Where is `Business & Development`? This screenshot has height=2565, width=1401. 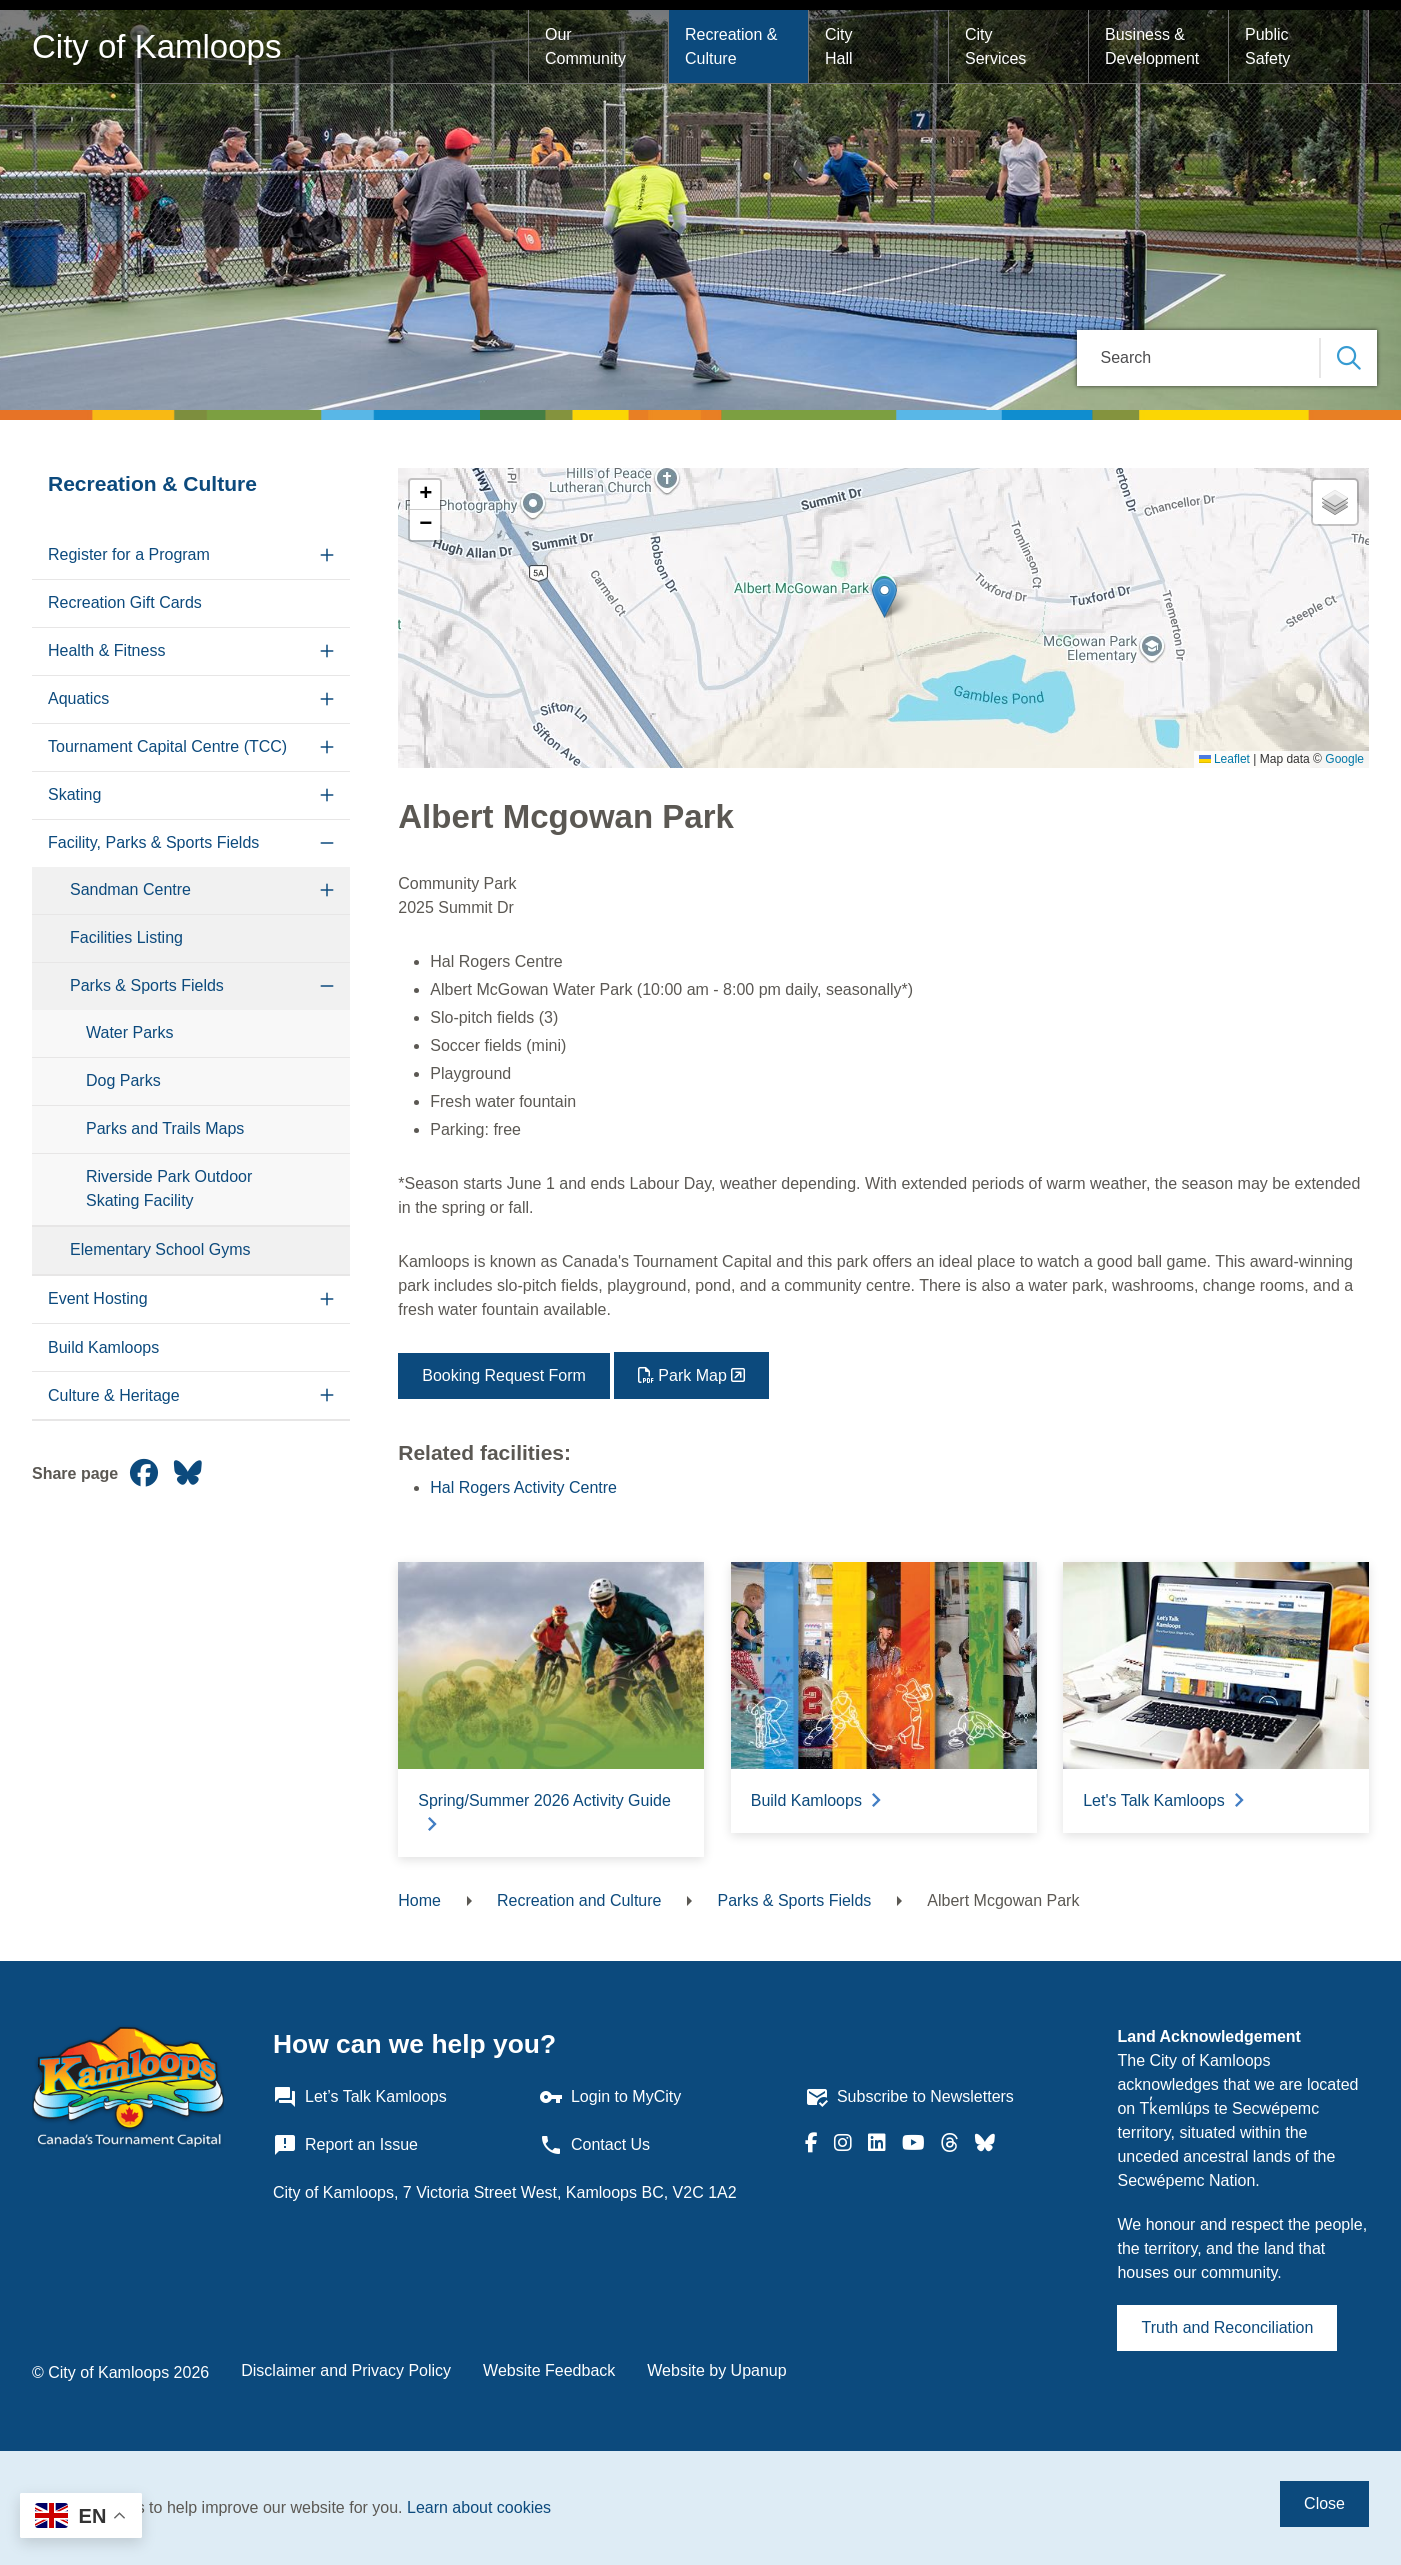 Business & Development is located at coordinates (1152, 46).